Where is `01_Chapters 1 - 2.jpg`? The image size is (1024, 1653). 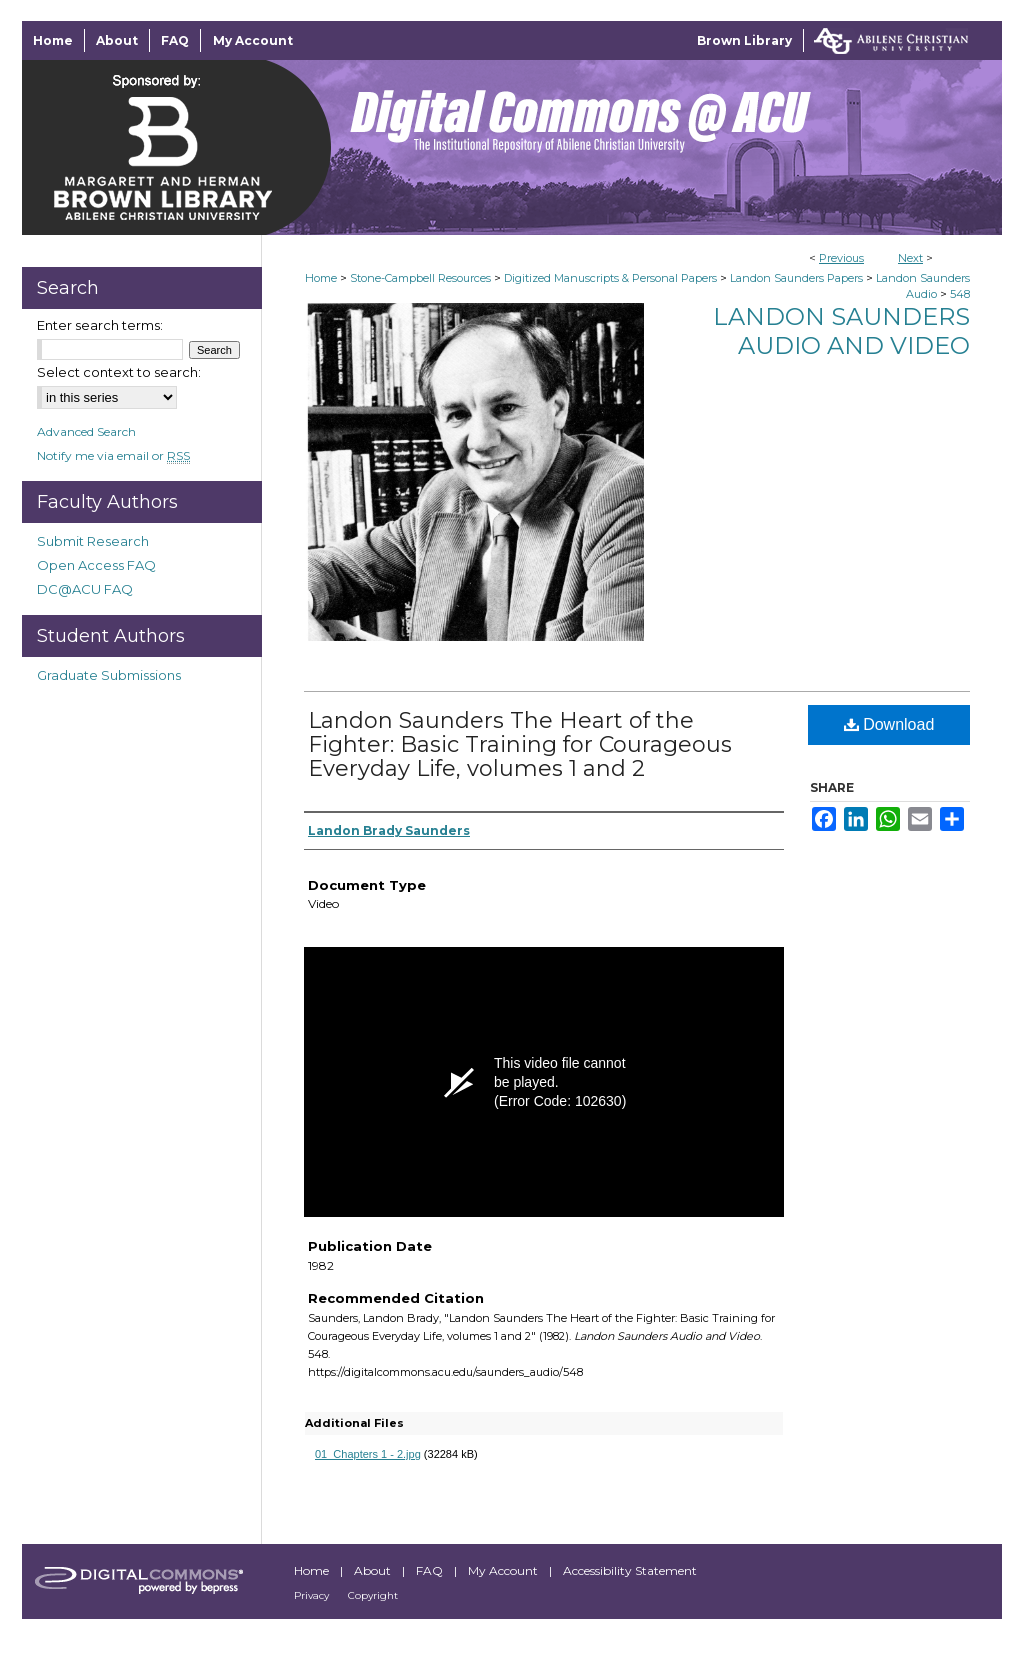
01_Chapters 1 - 2.jpg is located at coordinates (368, 1454).